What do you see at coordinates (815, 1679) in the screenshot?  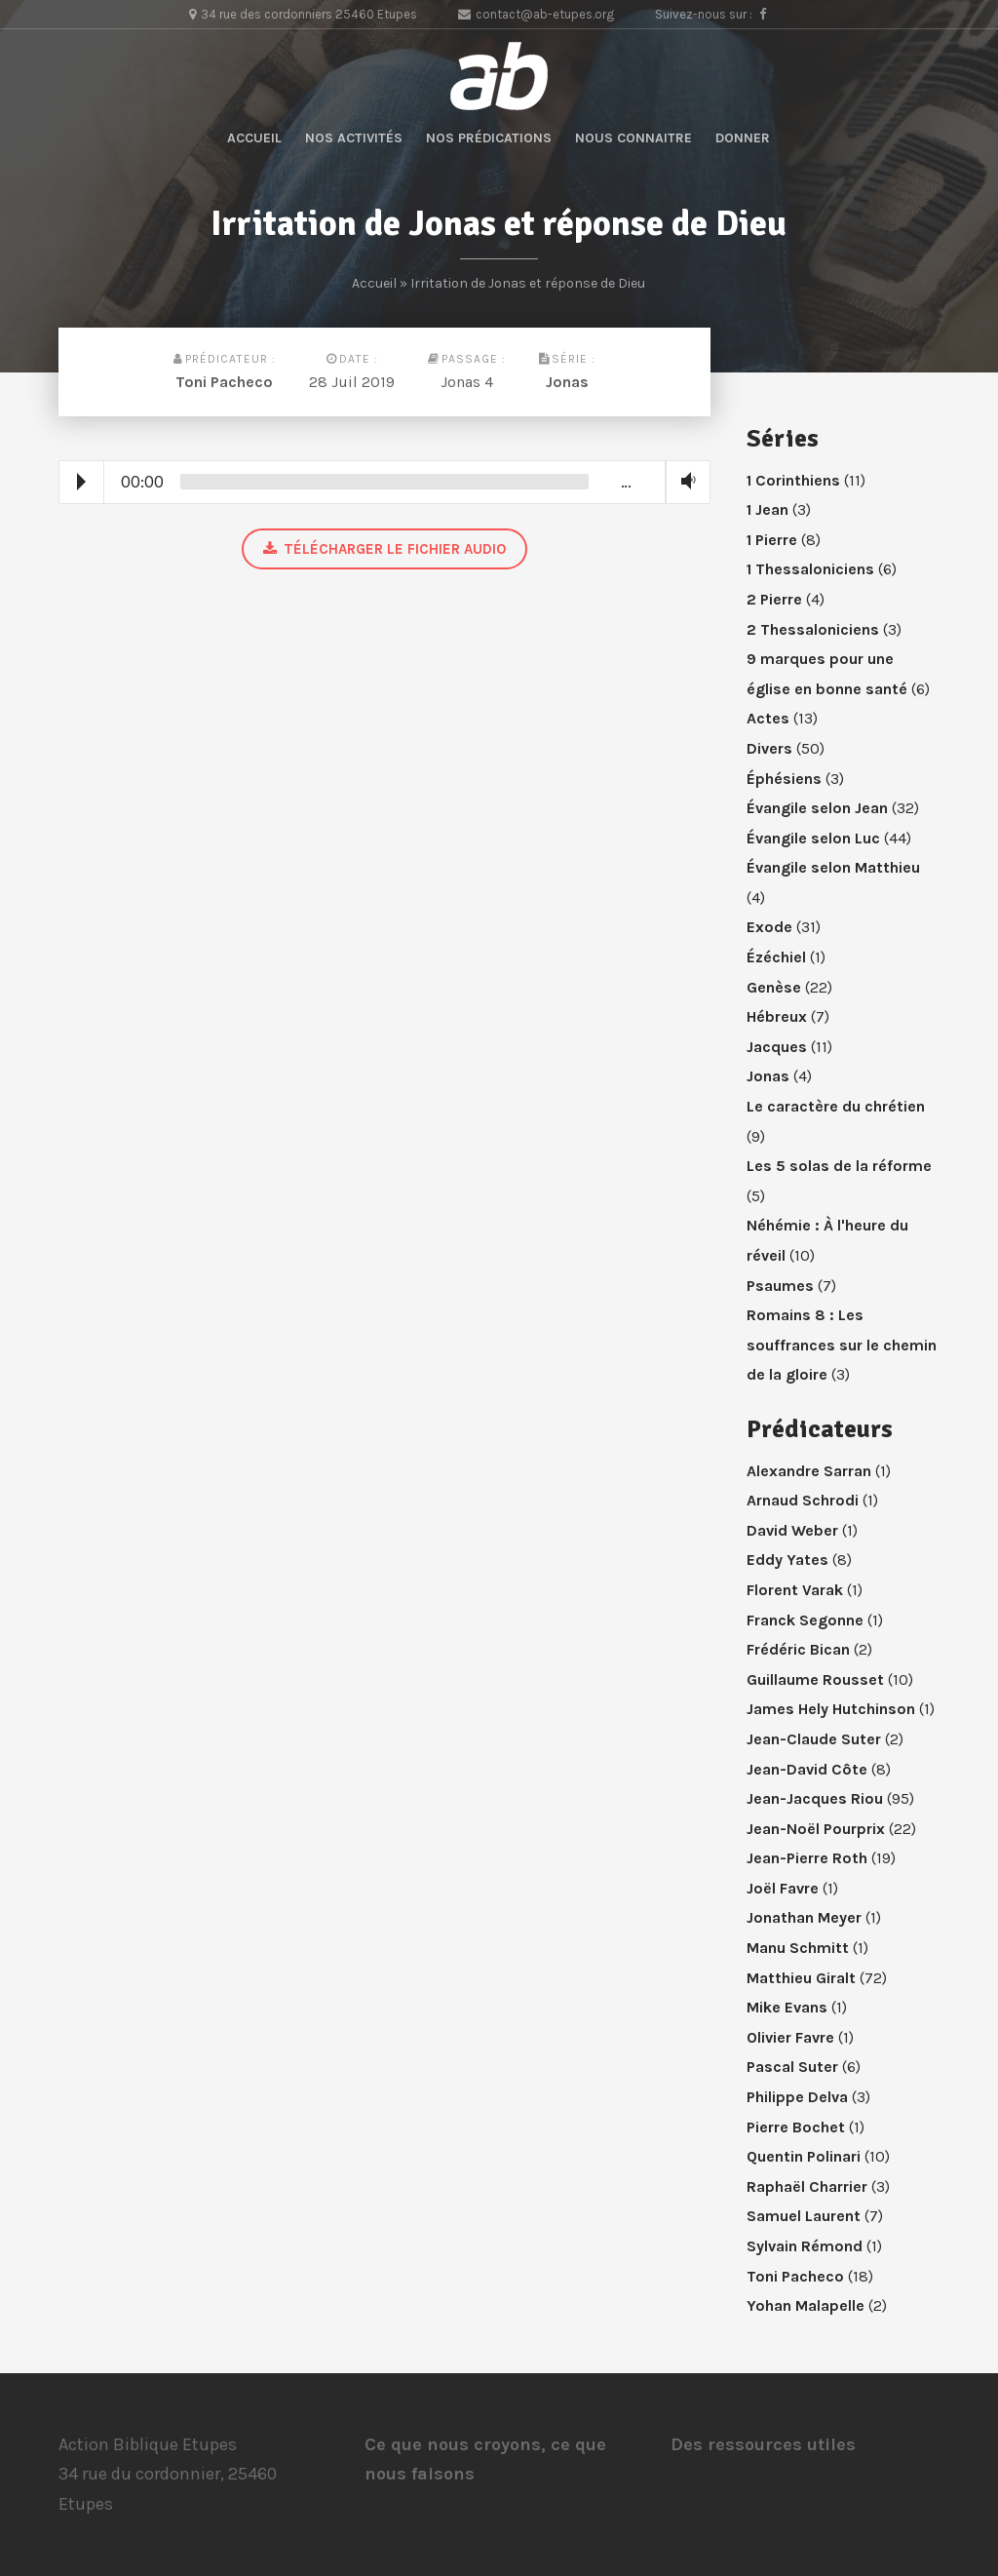 I see `Guillaume Rousset` at bounding box center [815, 1679].